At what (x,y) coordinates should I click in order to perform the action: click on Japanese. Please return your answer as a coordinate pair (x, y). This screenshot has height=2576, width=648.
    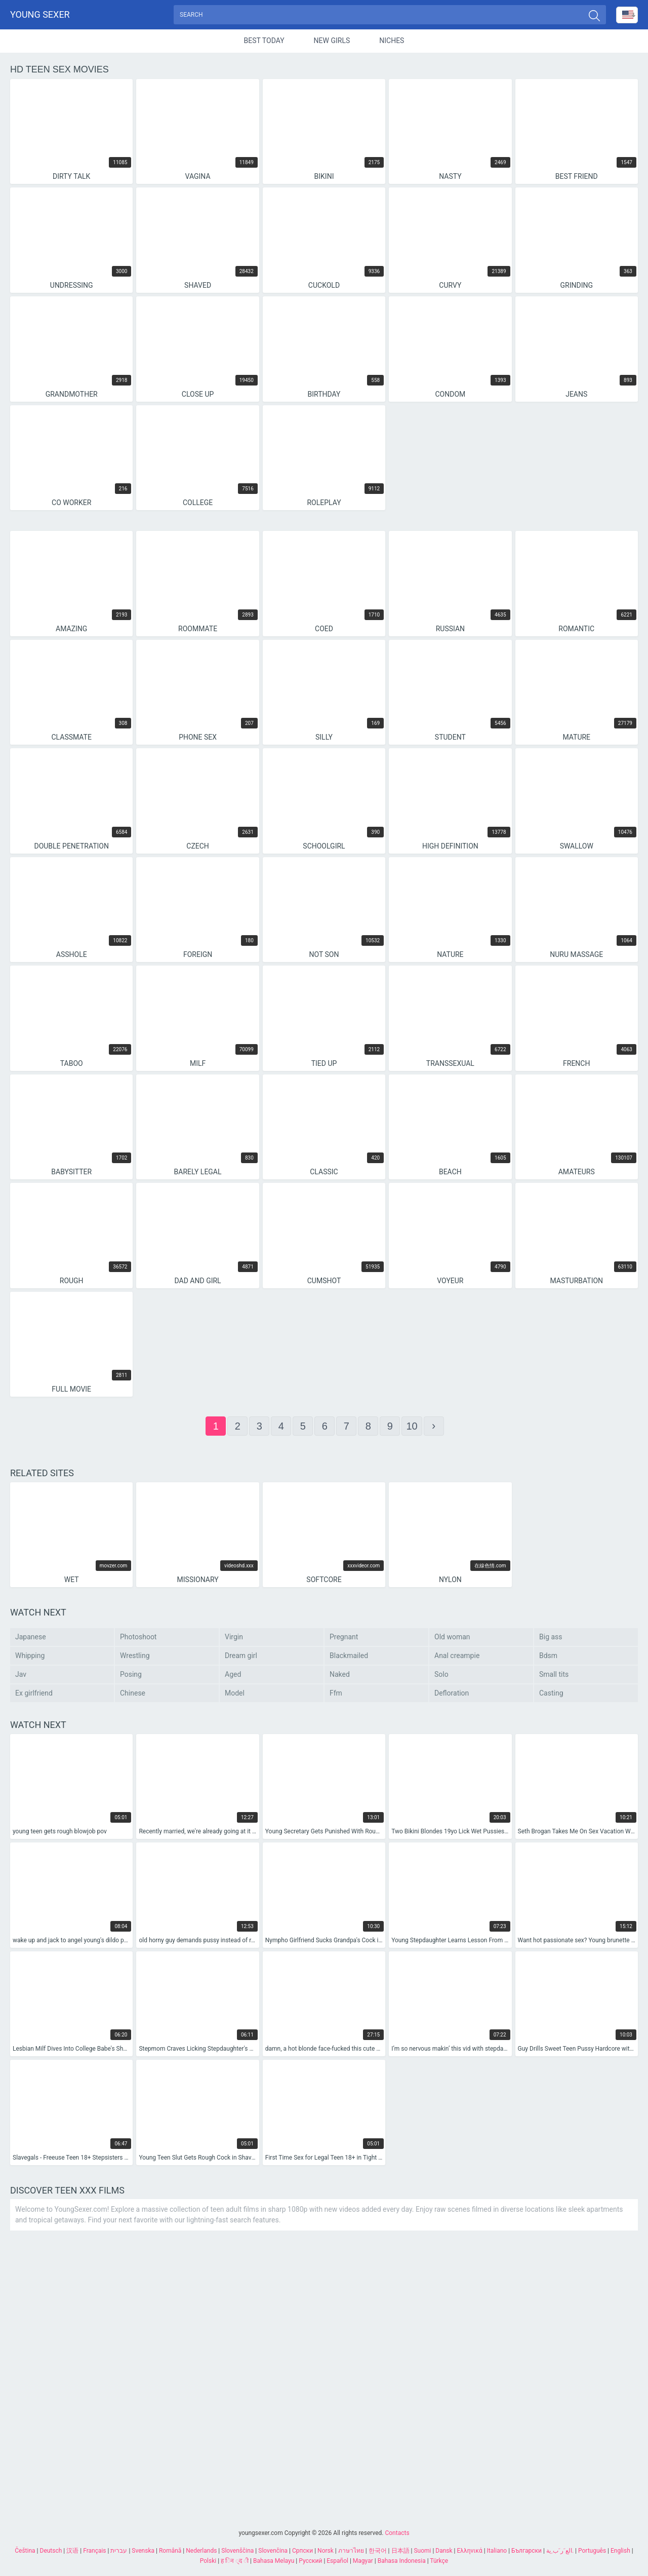
    Looking at the image, I should click on (30, 1639).